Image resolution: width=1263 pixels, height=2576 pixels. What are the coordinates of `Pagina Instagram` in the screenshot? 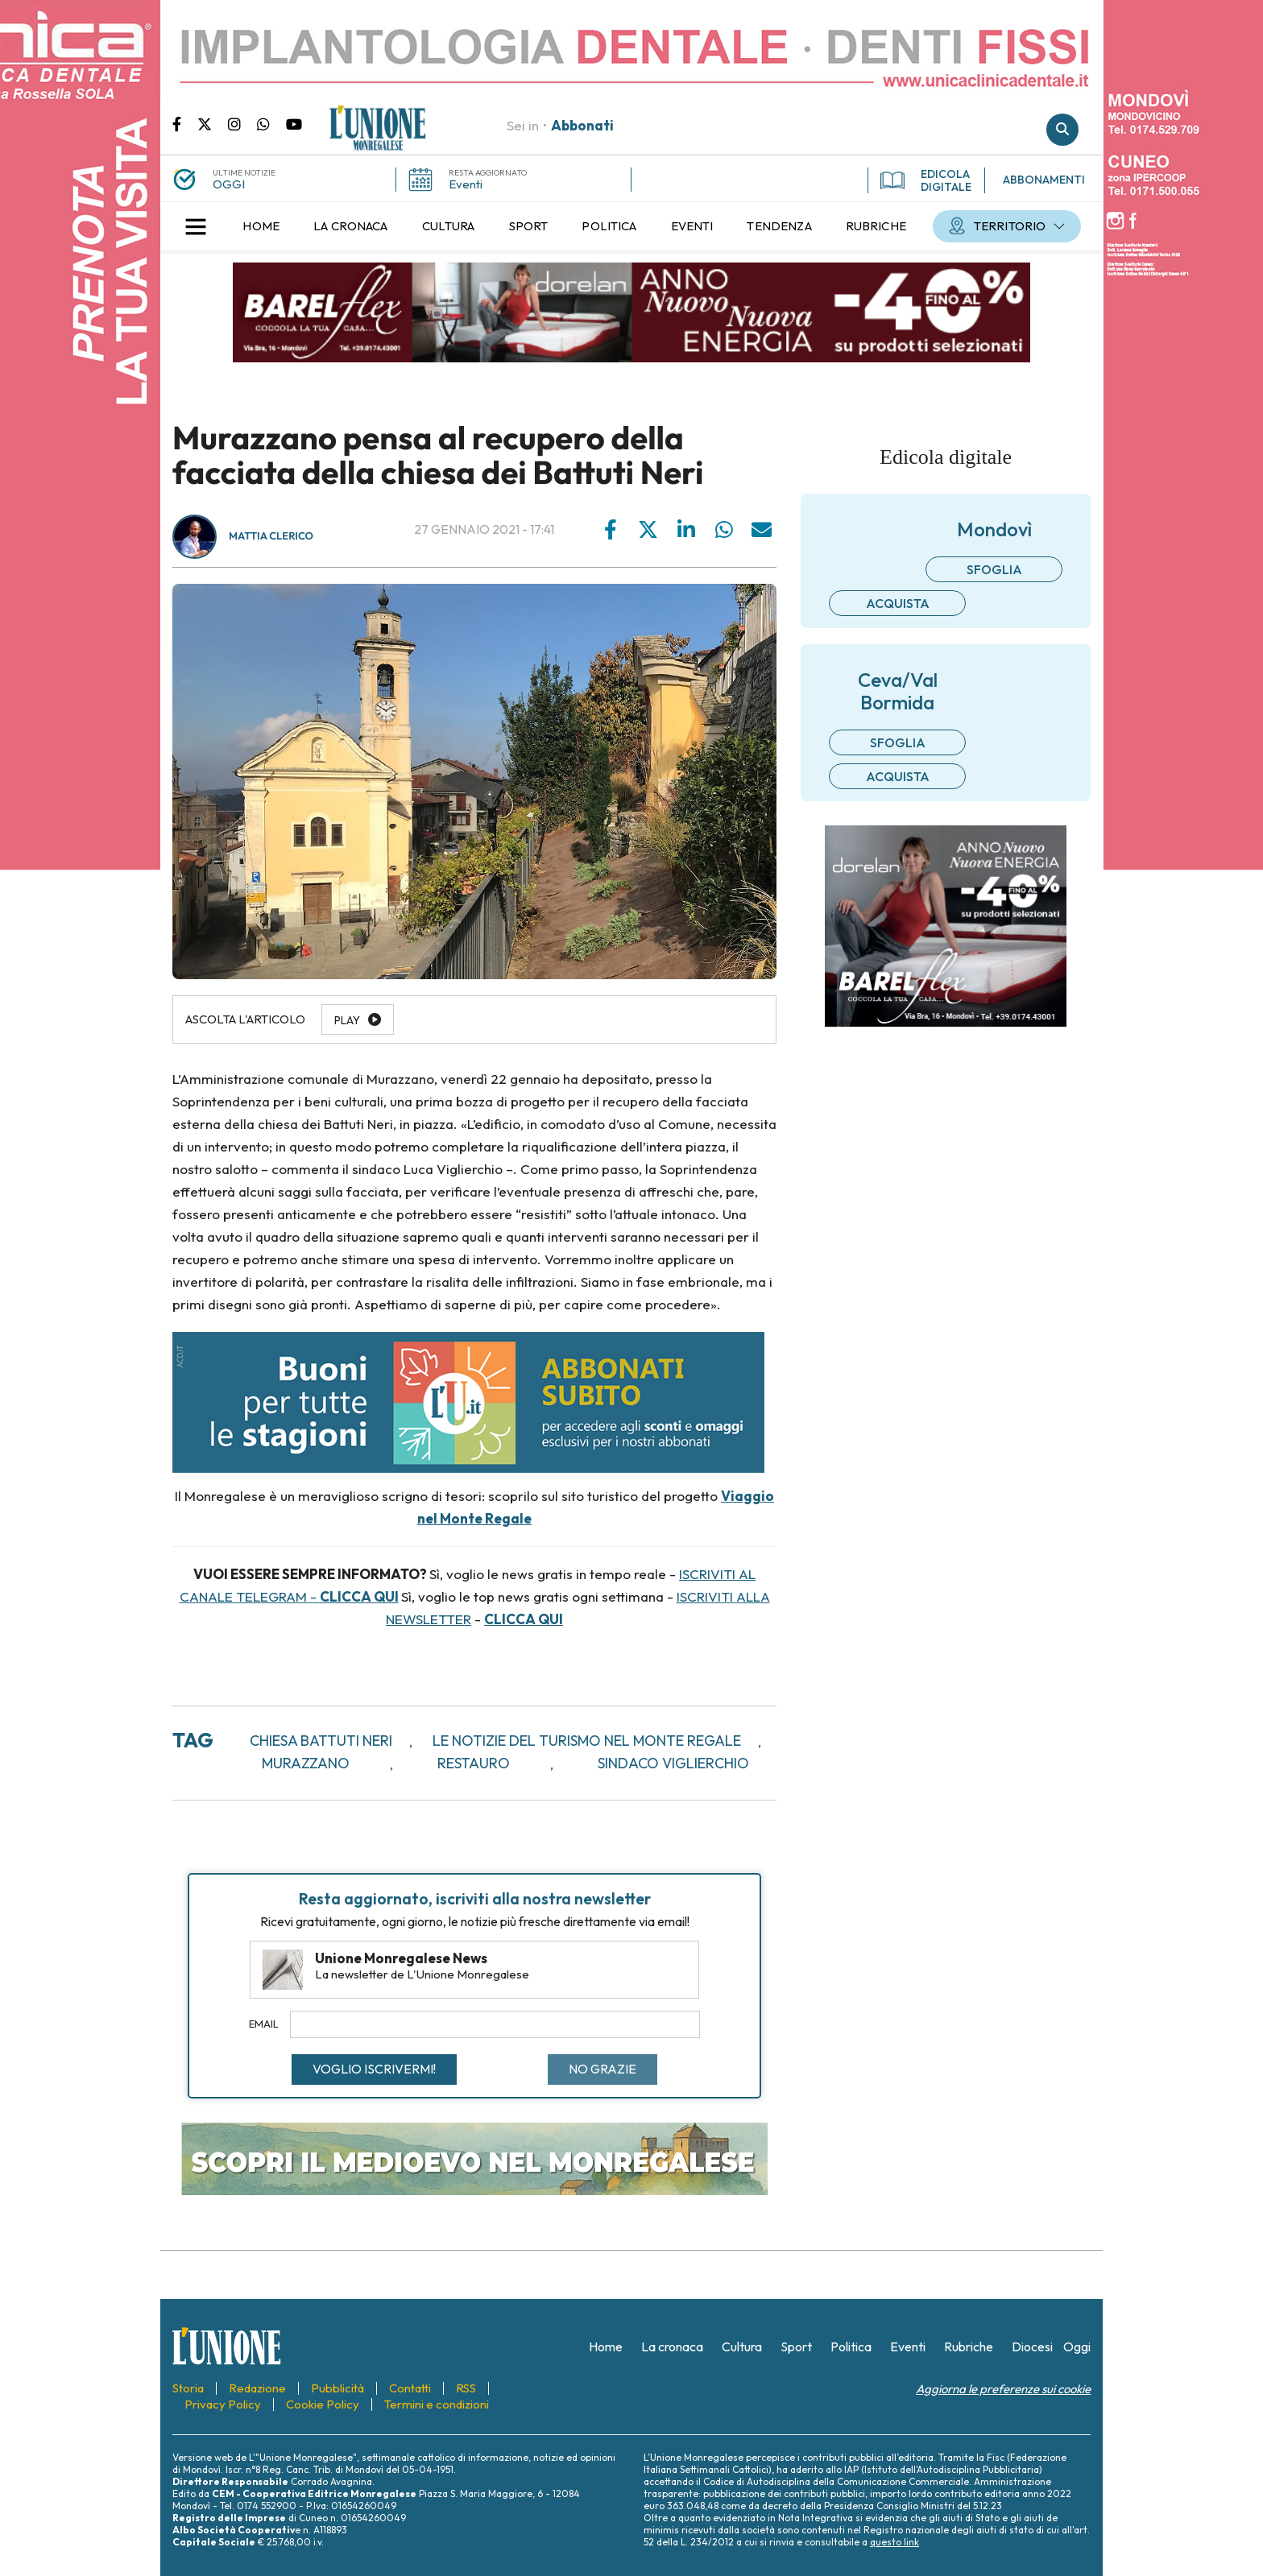 It's located at (242, 123).